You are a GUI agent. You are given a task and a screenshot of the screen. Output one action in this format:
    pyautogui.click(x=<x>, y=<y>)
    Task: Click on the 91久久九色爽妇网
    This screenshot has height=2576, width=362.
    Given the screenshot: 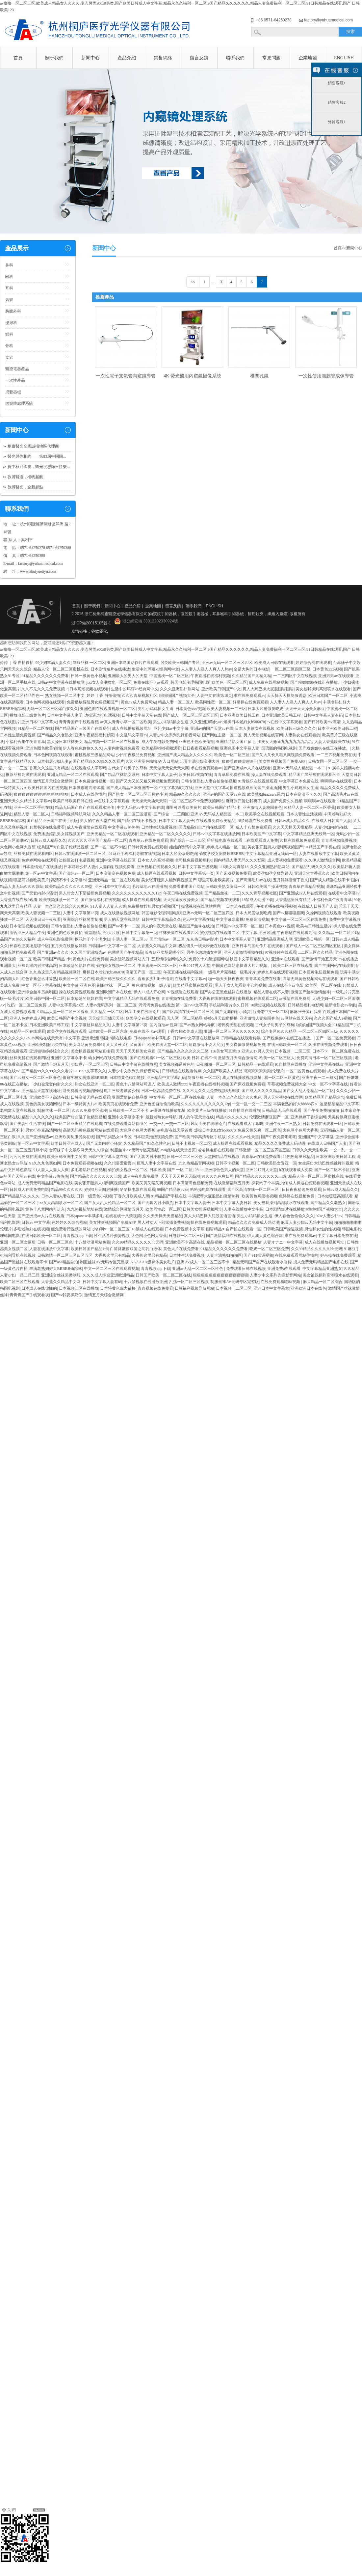 What is the action you would take?
    pyautogui.click(x=45, y=1163)
    